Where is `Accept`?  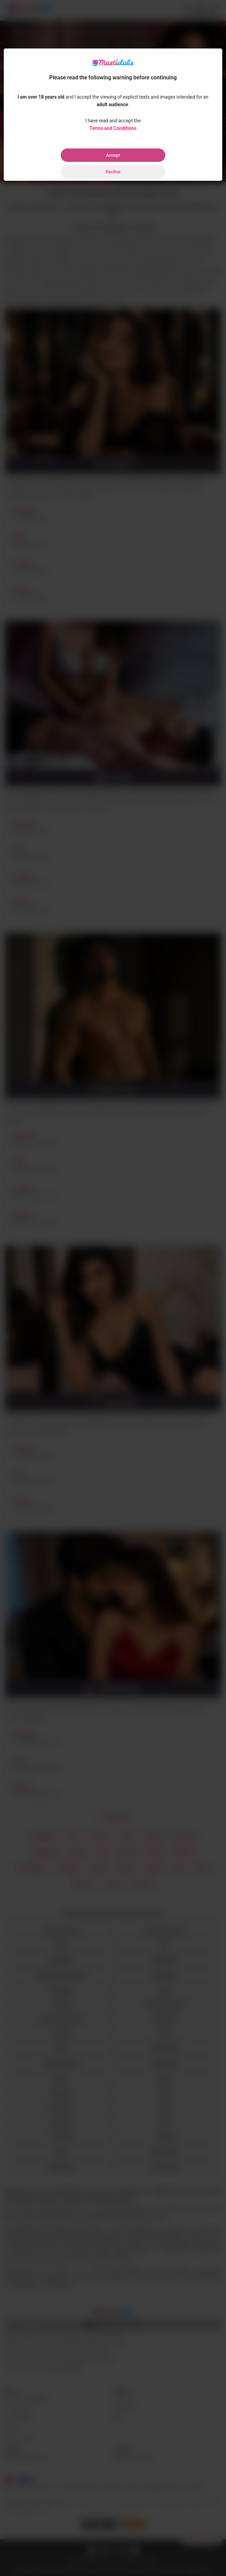
Accept is located at coordinates (113, 155).